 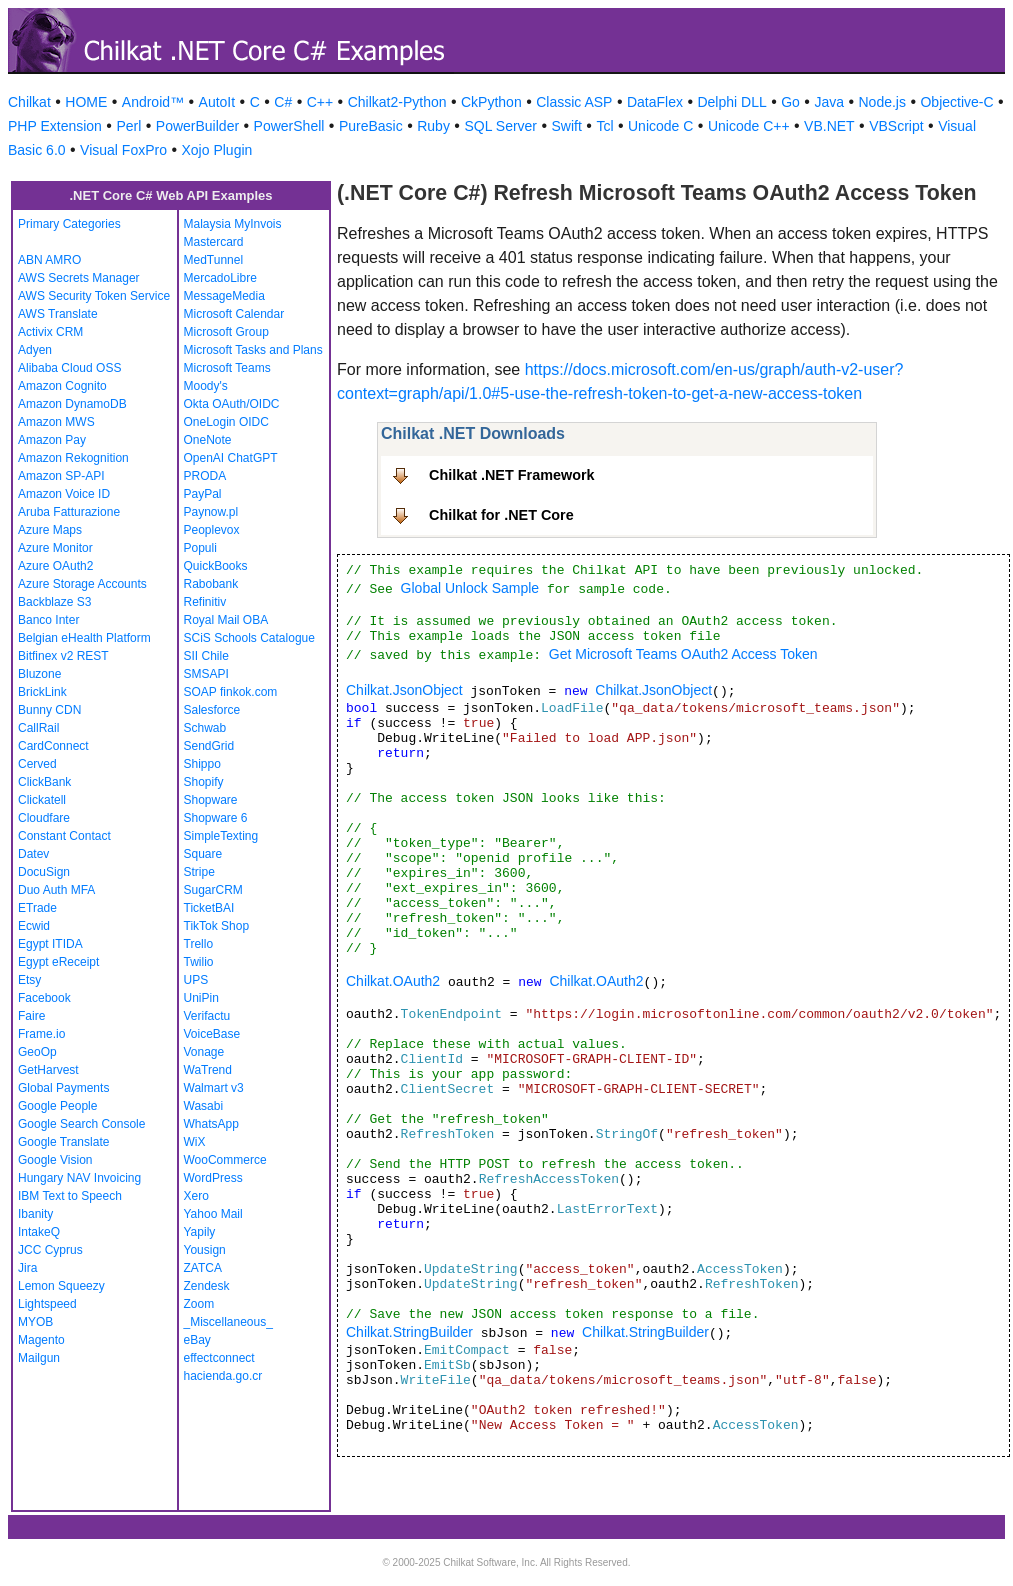 What do you see at coordinates (73, 458) in the screenshot?
I see `Amazon Rekognition` at bounding box center [73, 458].